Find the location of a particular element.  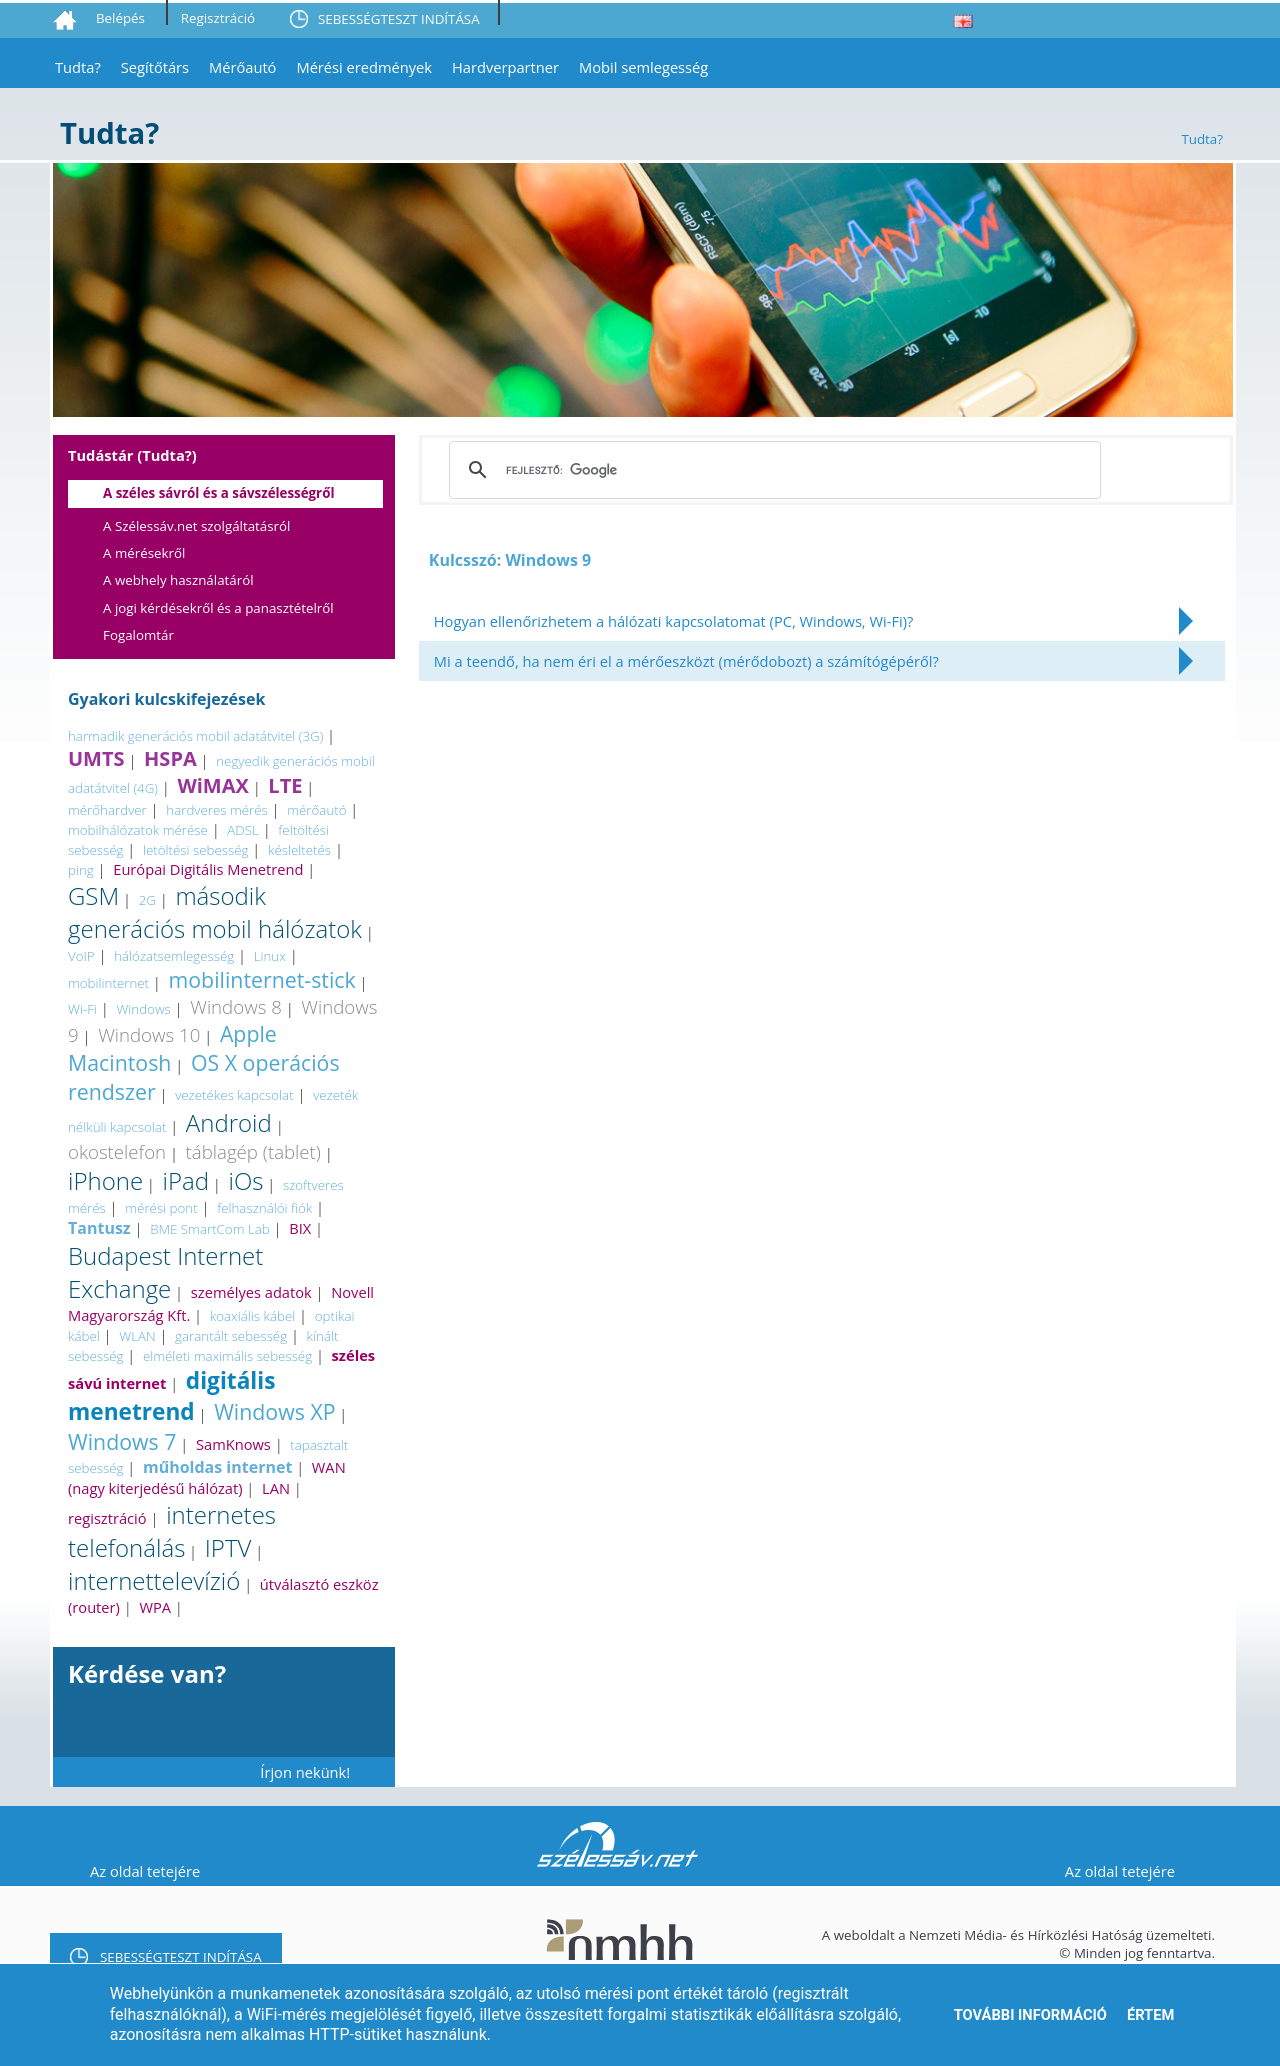

GSM is located at coordinates (93, 895).